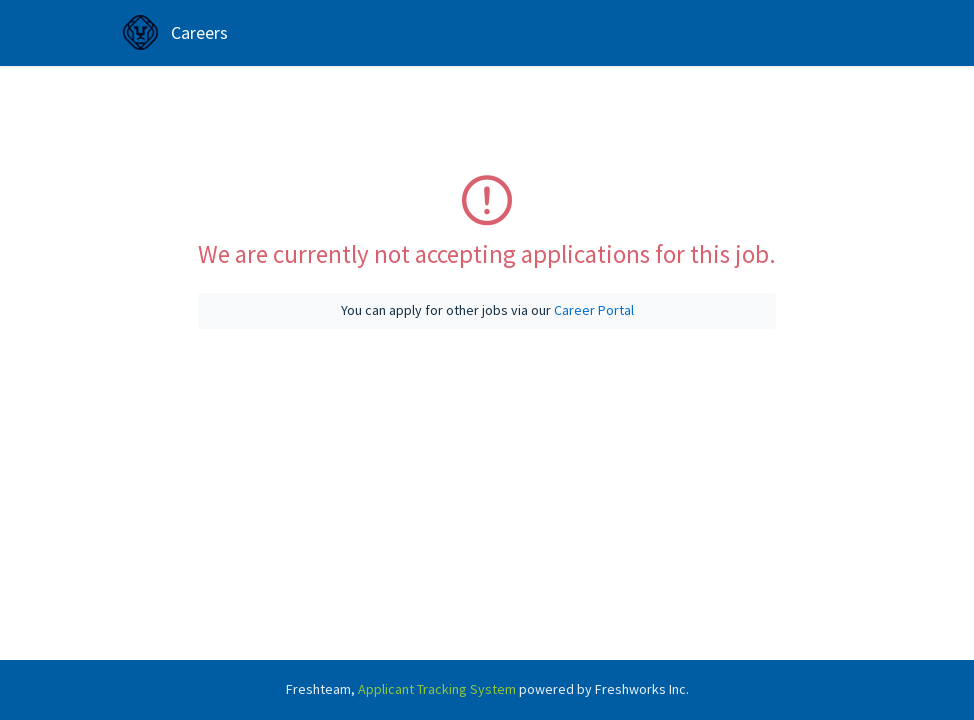 Image resolution: width=974 pixels, height=720 pixels. I want to click on Career Portal, so click(594, 310).